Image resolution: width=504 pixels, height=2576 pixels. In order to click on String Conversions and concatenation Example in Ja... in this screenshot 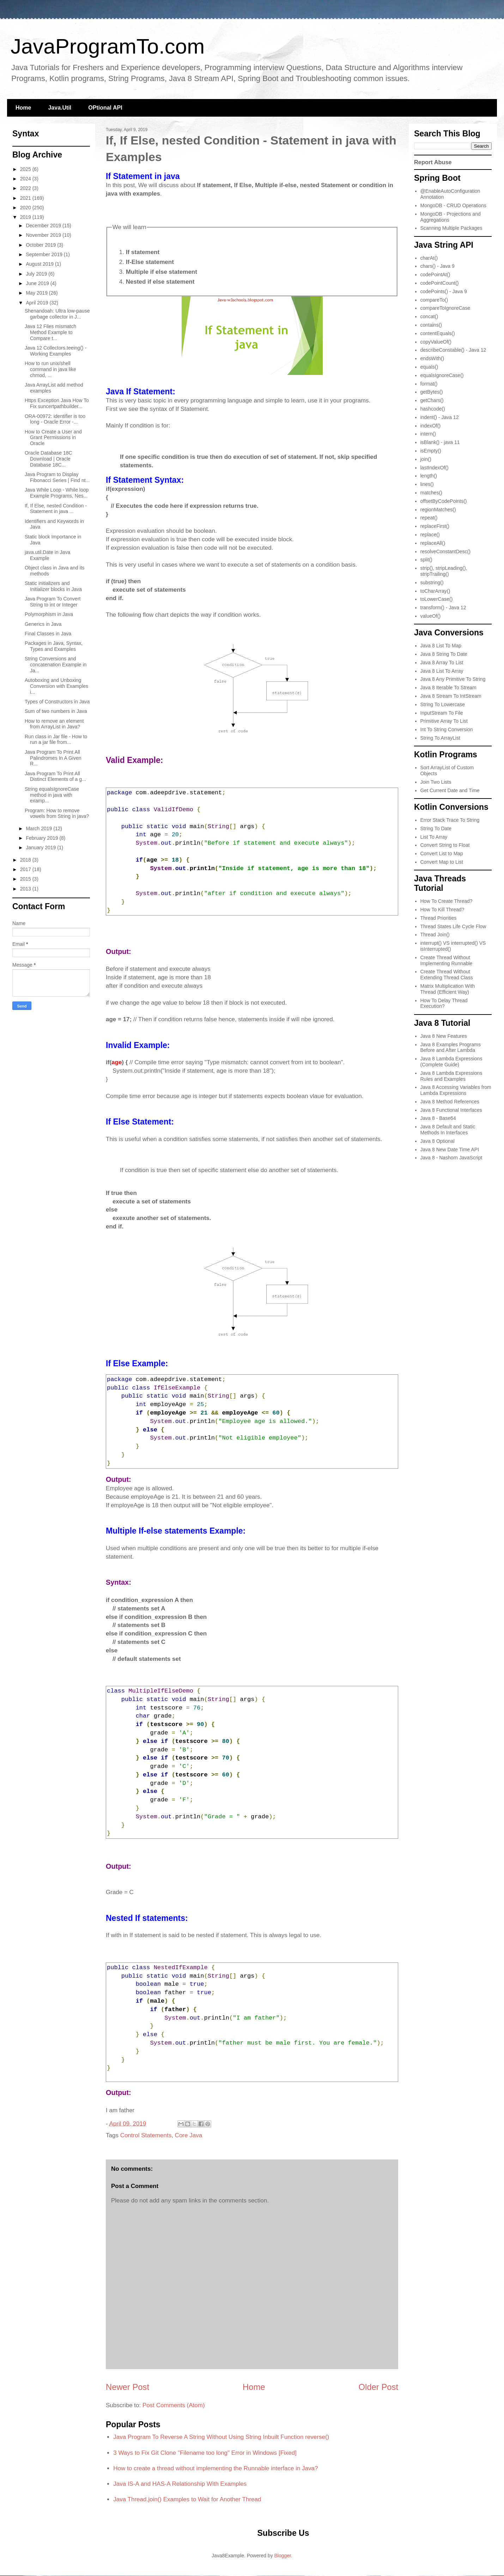, I will do `click(55, 664)`.